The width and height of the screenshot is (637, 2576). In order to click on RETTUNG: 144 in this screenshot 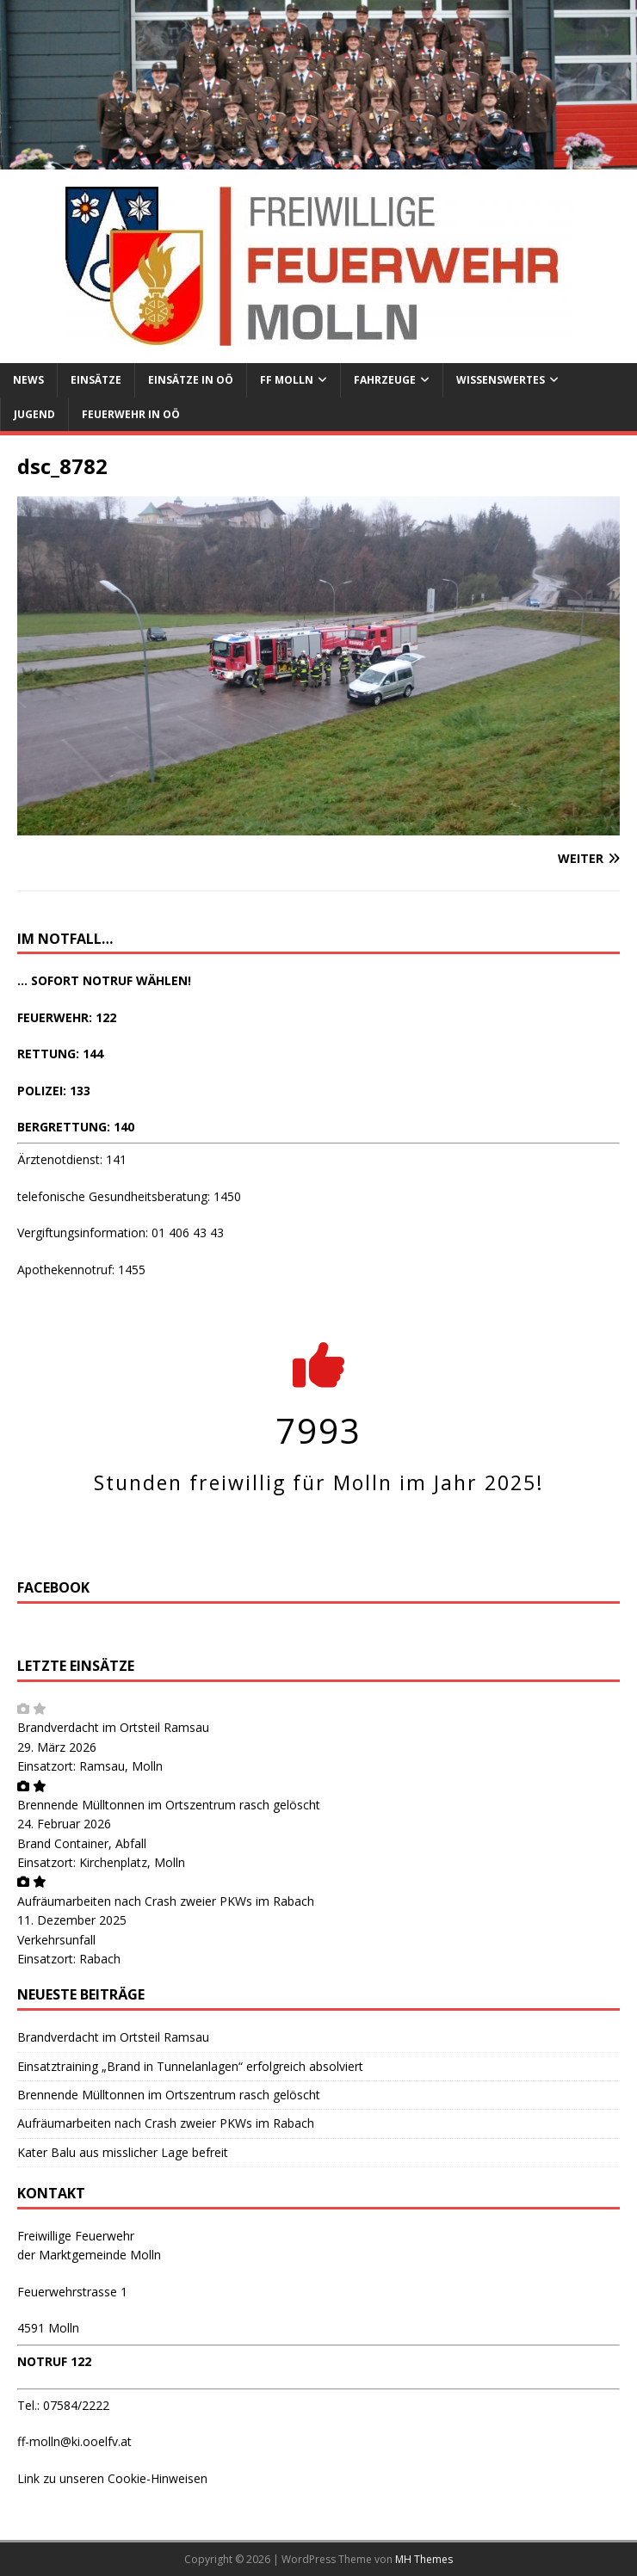, I will do `click(60, 1053)`.